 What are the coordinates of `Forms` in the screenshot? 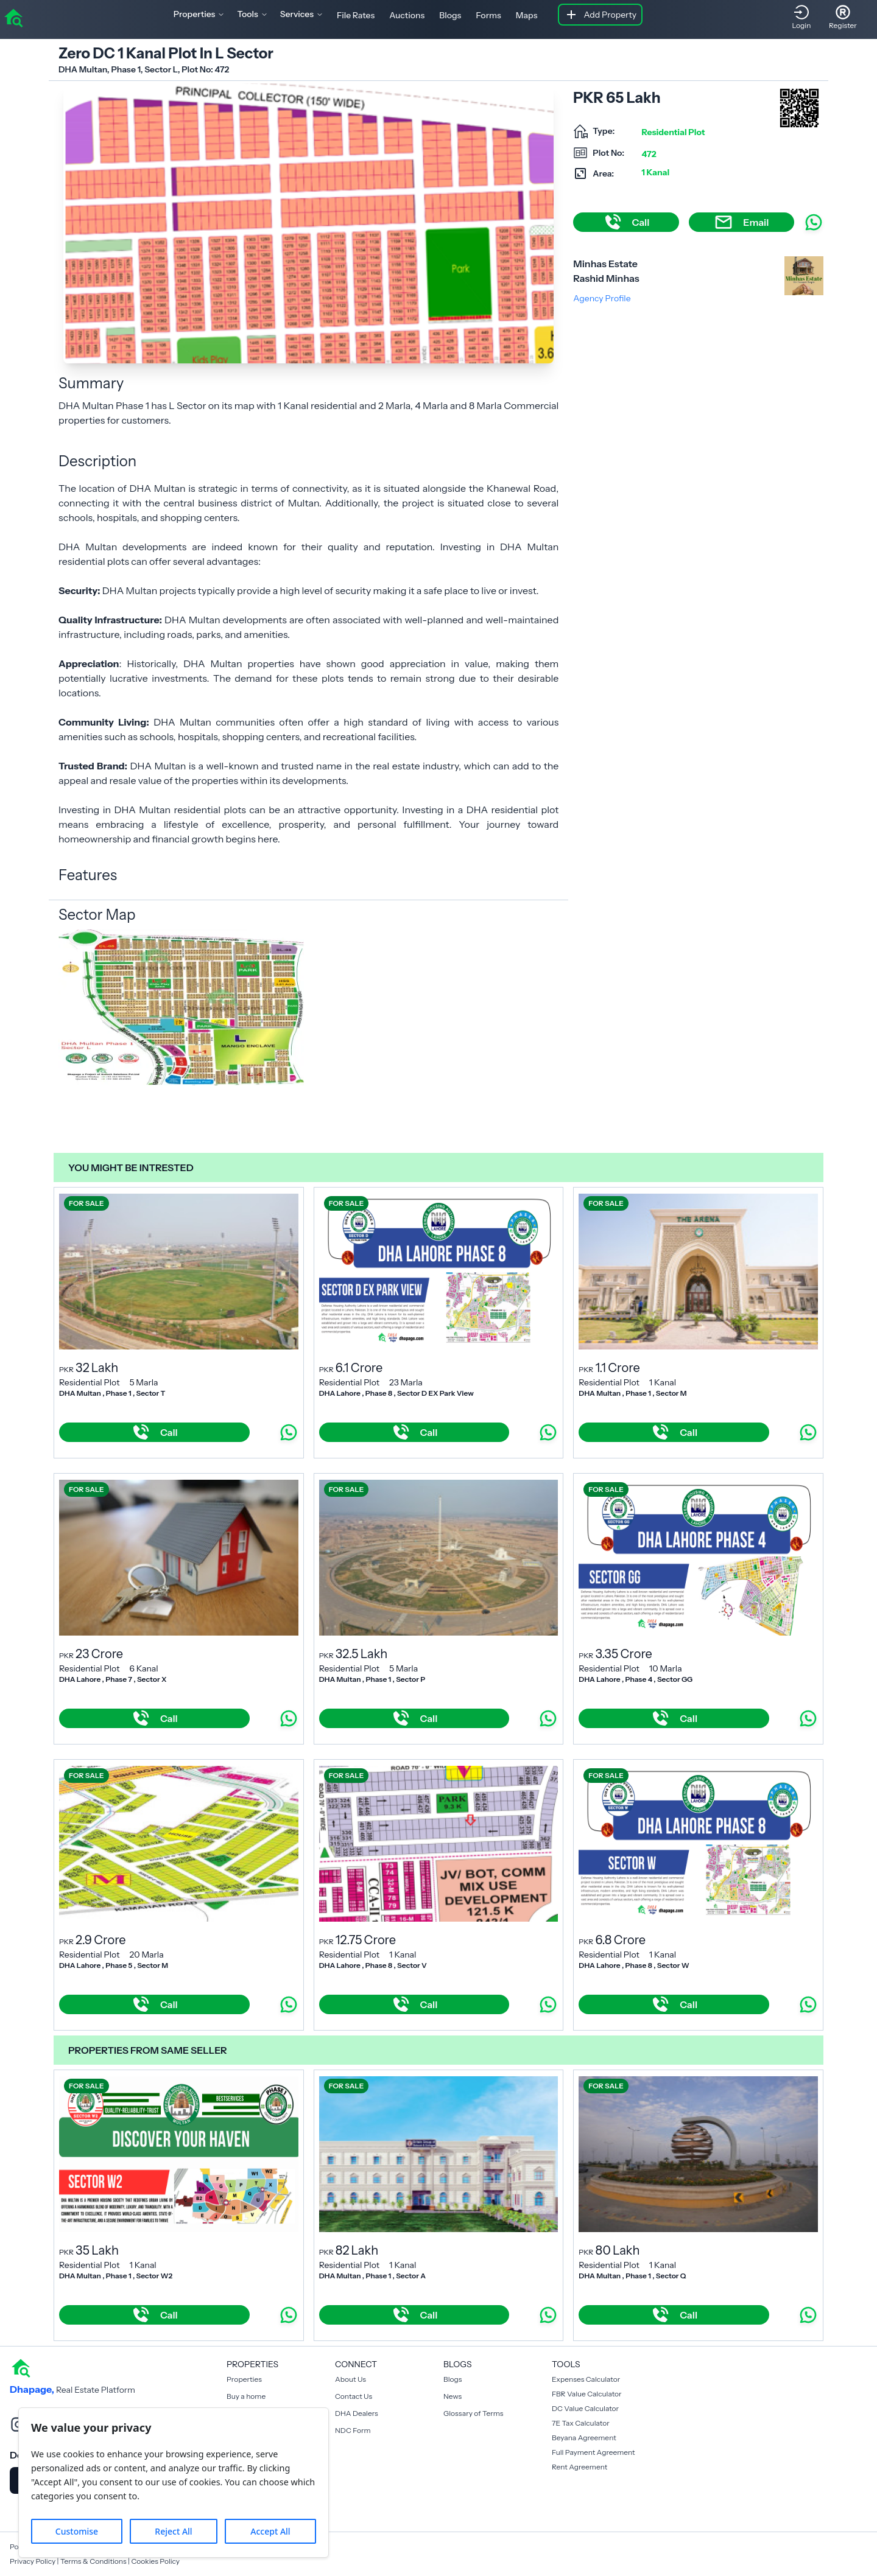 It's located at (488, 15).